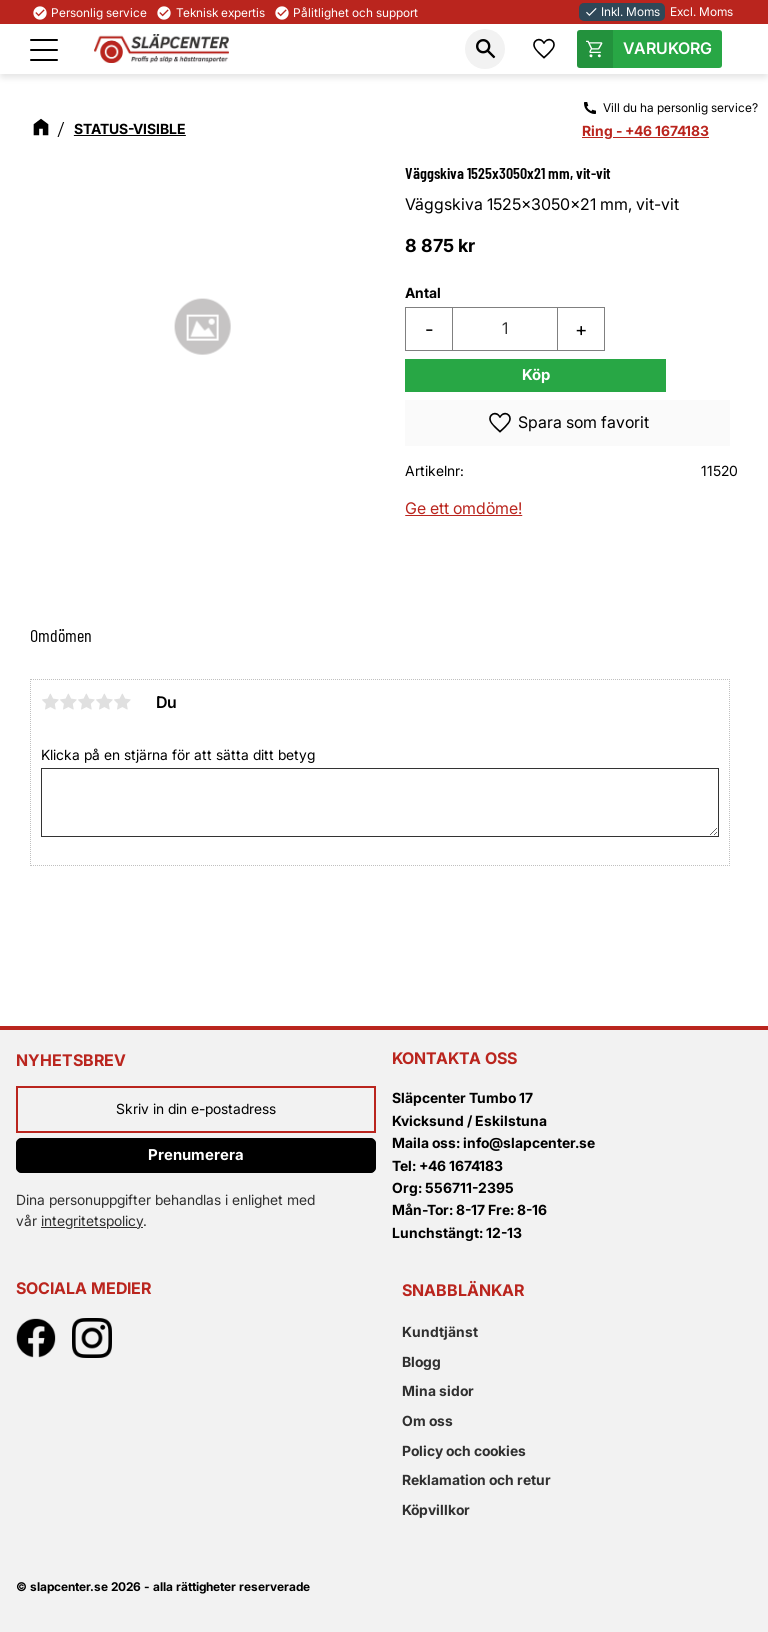 The width and height of the screenshot is (768, 1632). What do you see at coordinates (421, 1361) in the screenshot?
I see `Blogg [menuitem]` at bounding box center [421, 1361].